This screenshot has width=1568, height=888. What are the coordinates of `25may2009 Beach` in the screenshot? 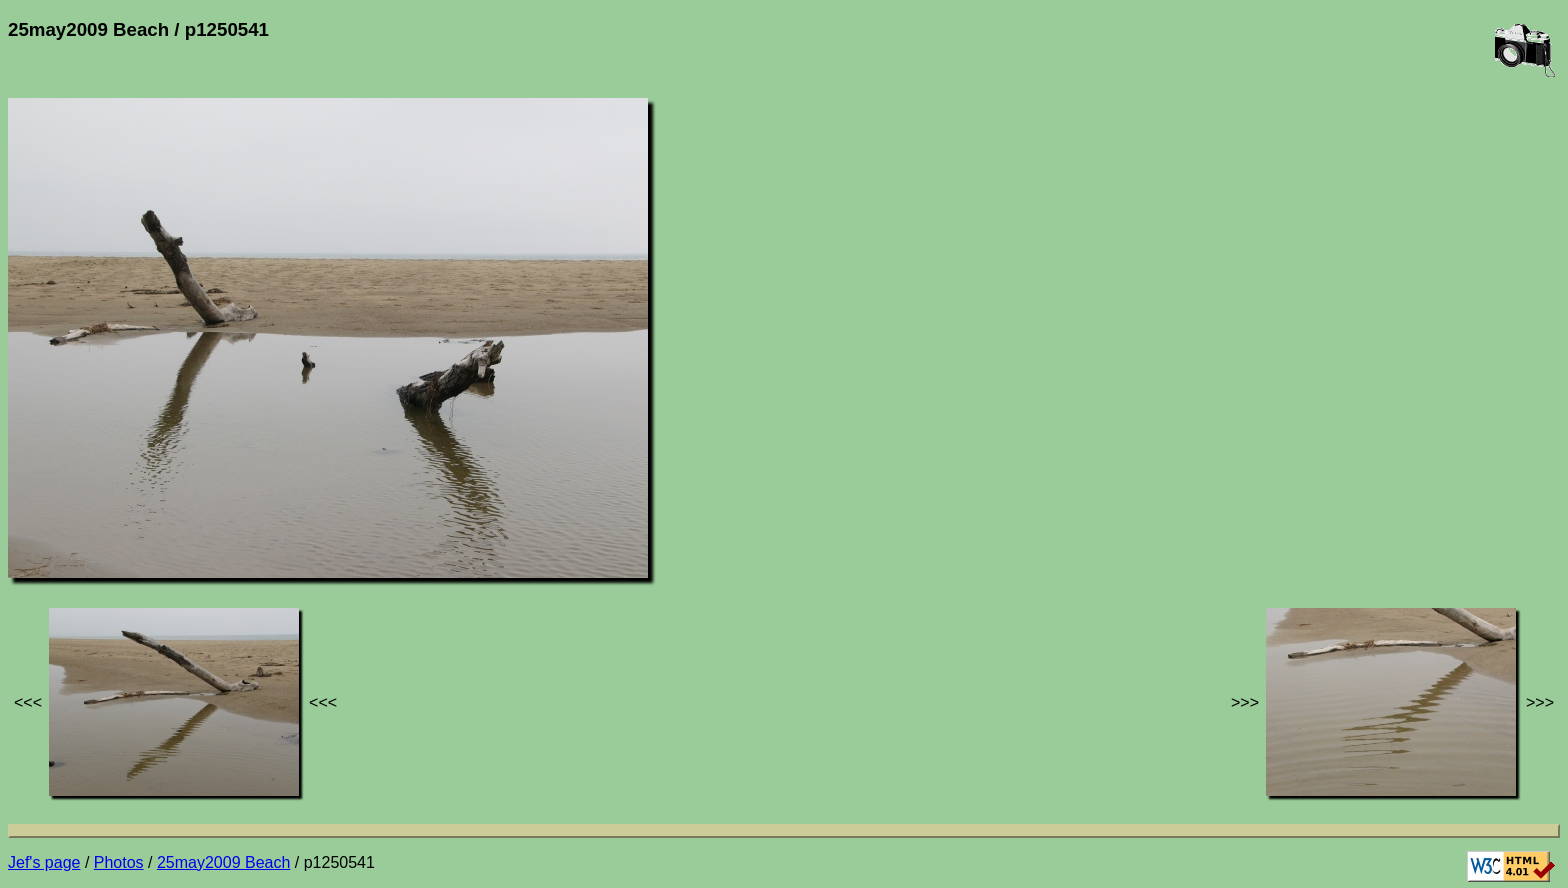 It's located at (223, 862).